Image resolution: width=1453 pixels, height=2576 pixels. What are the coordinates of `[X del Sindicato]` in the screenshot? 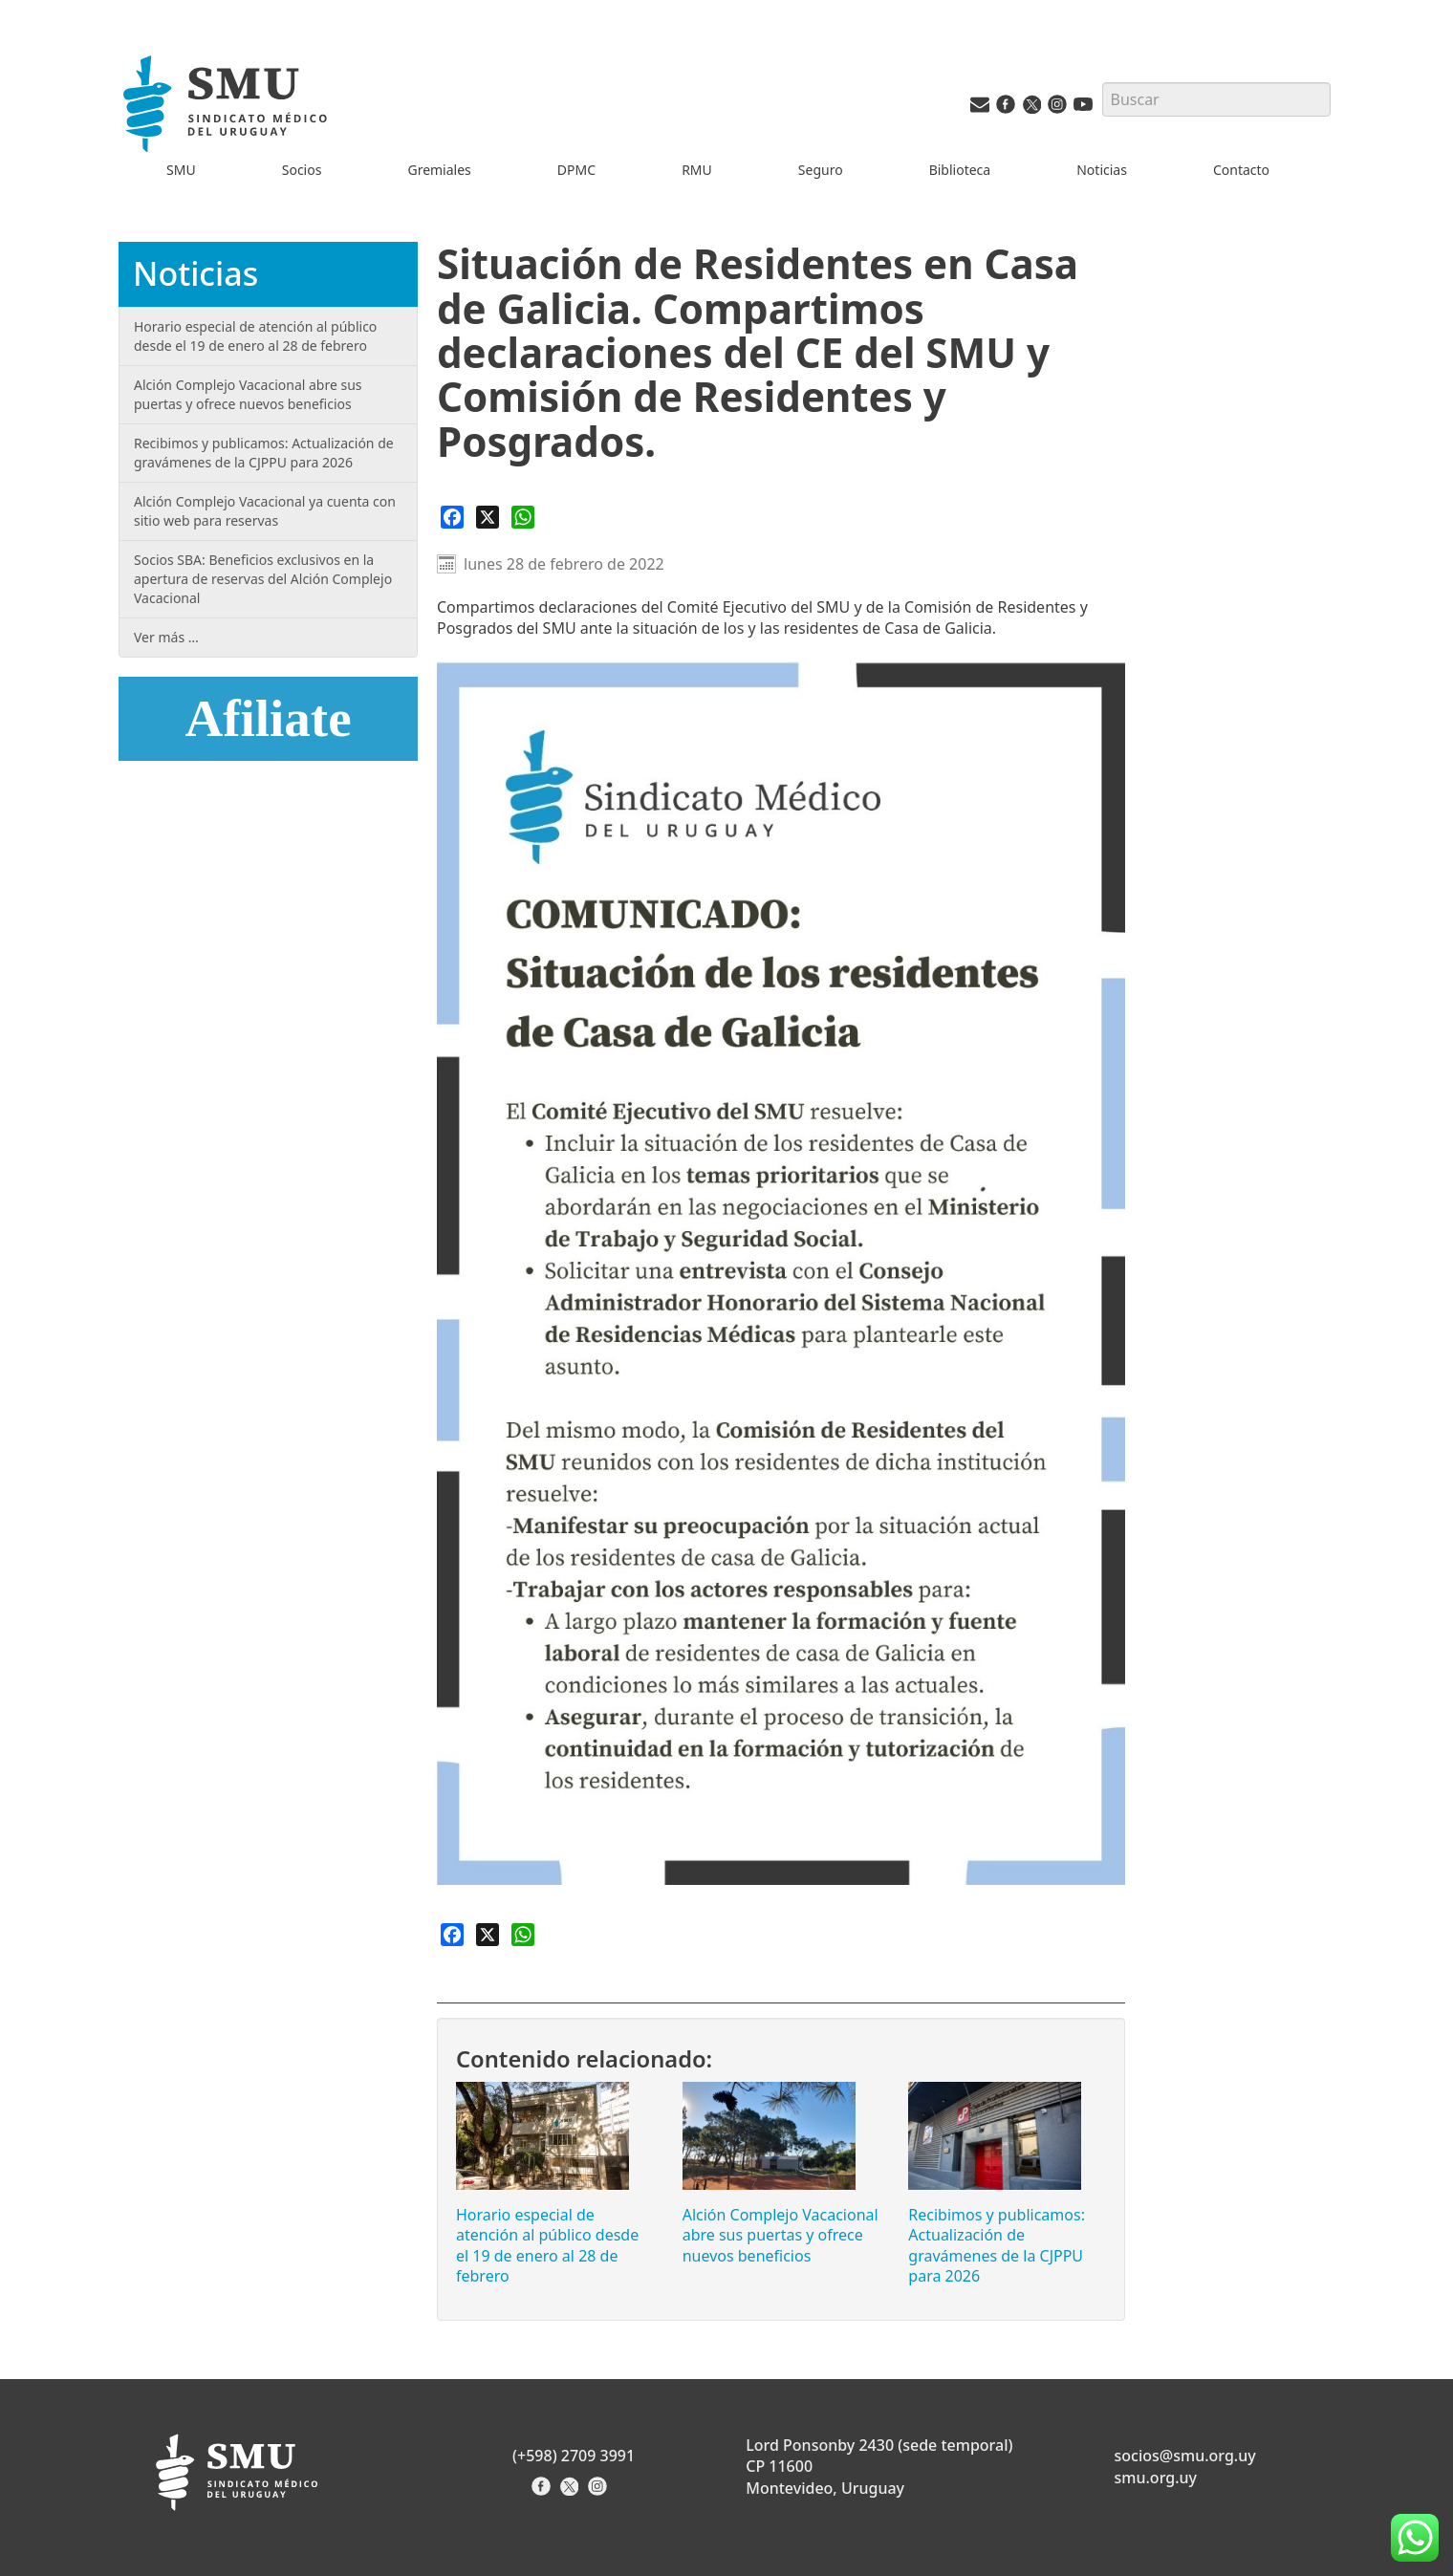 It's located at (571, 2492).